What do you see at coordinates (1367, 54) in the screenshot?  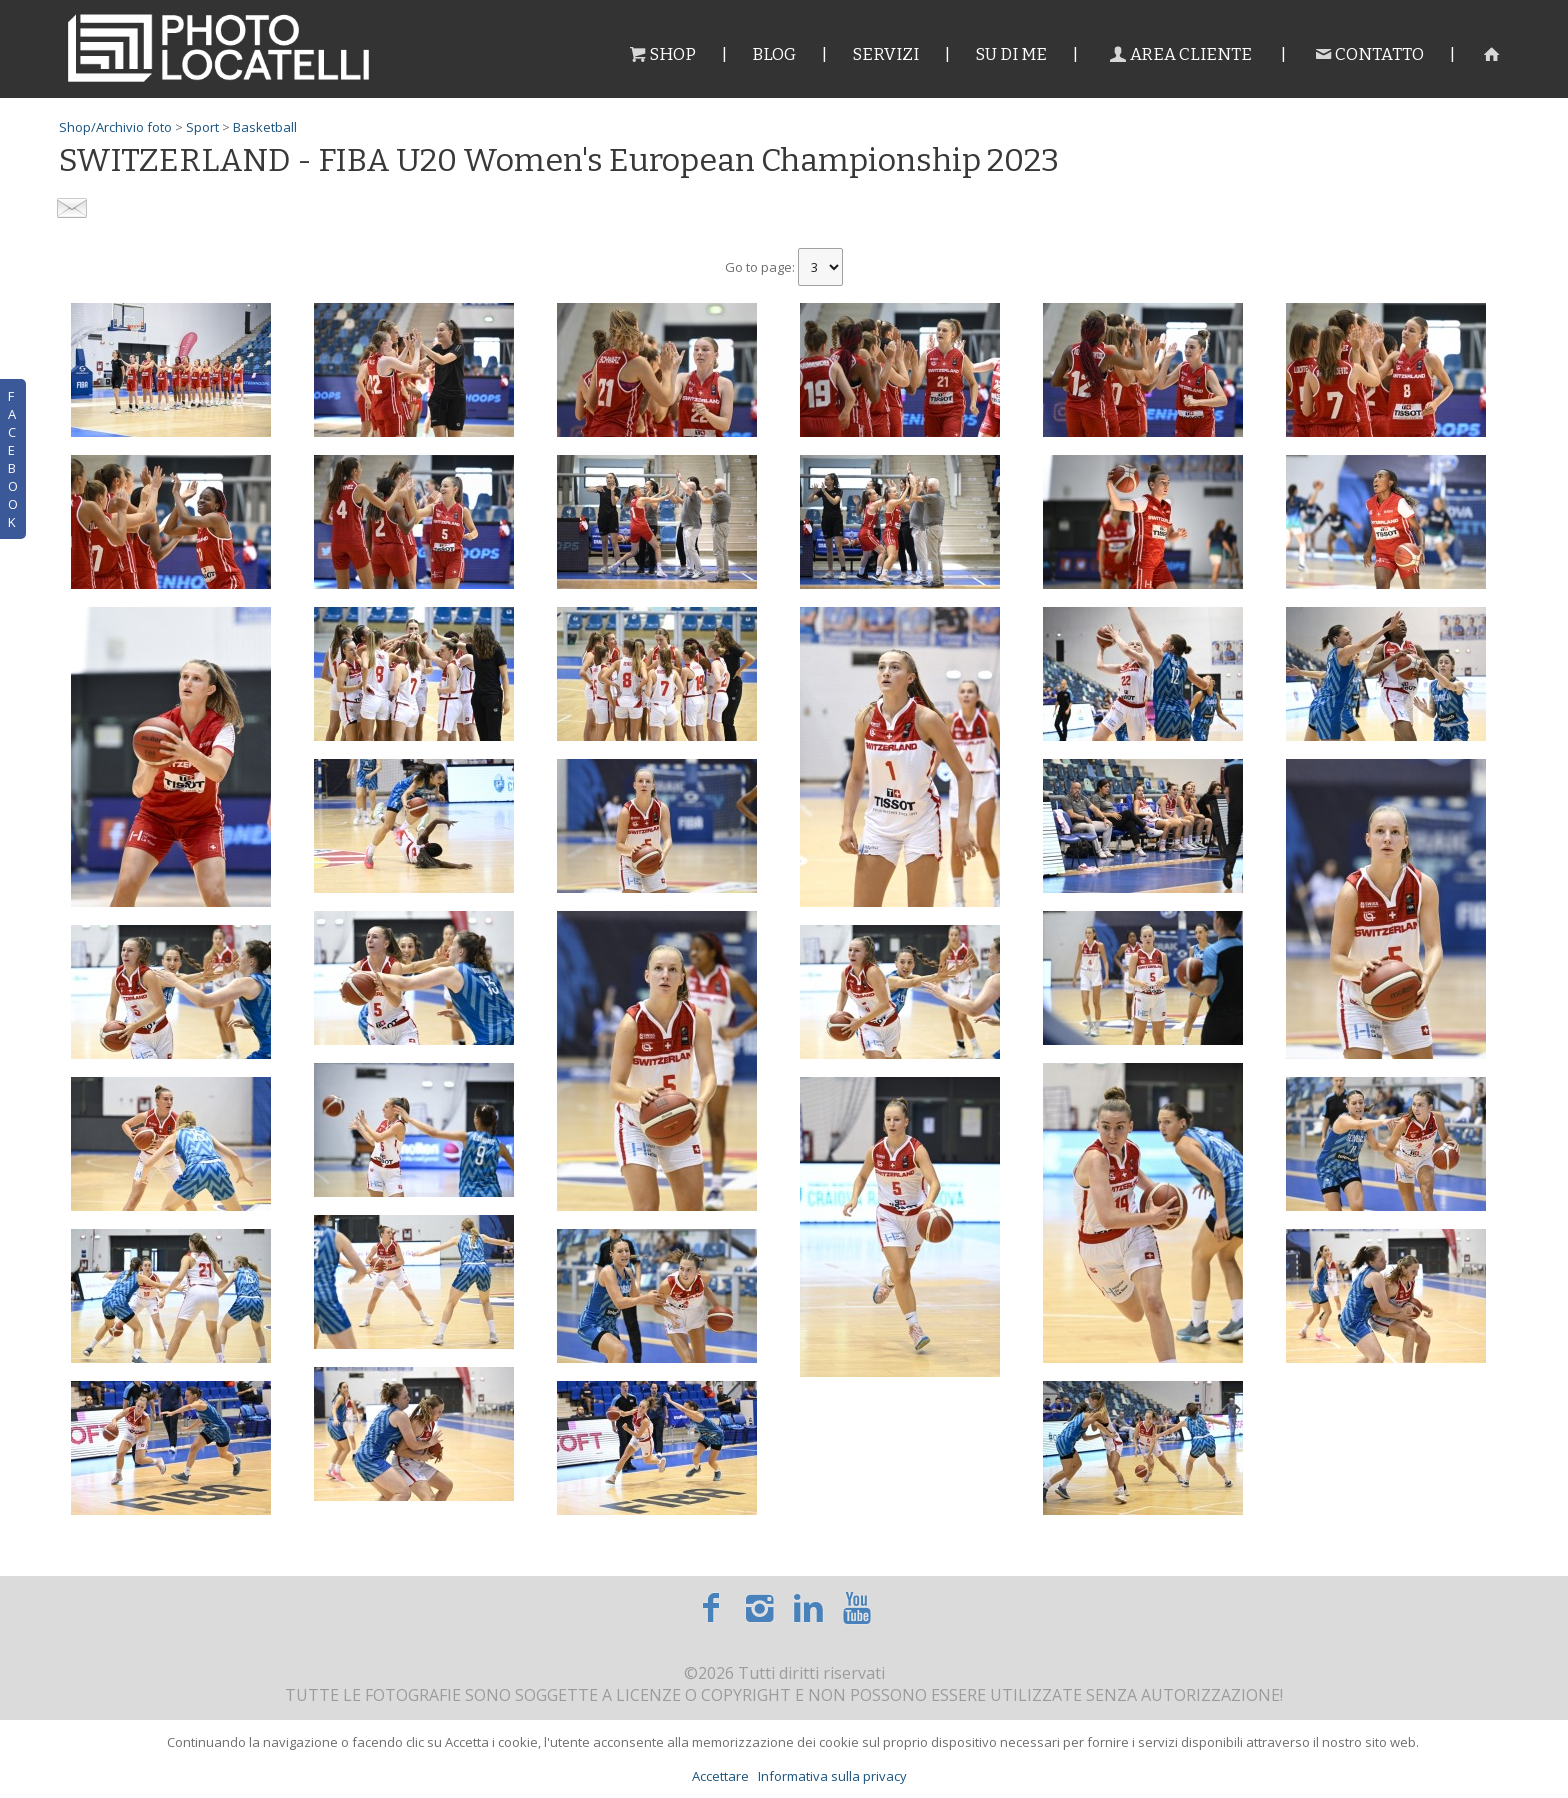 I see `Contatto` at bounding box center [1367, 54].